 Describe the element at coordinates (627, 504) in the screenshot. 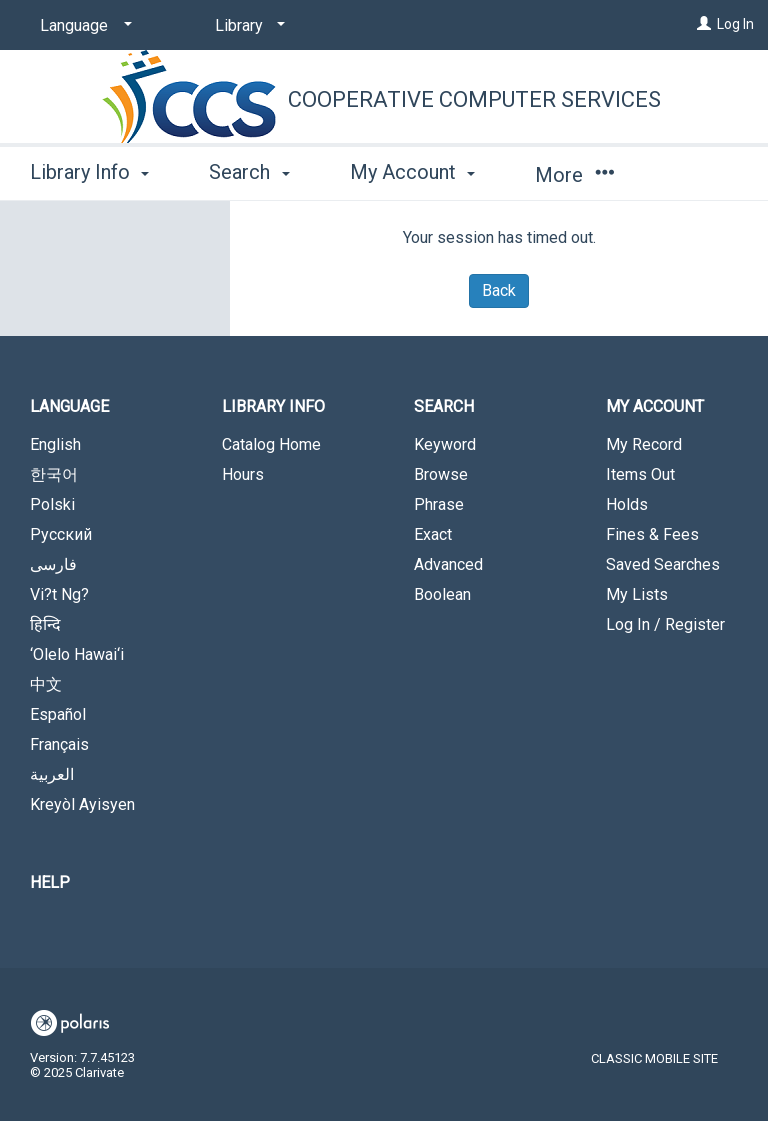

I see `Holds` at that location.